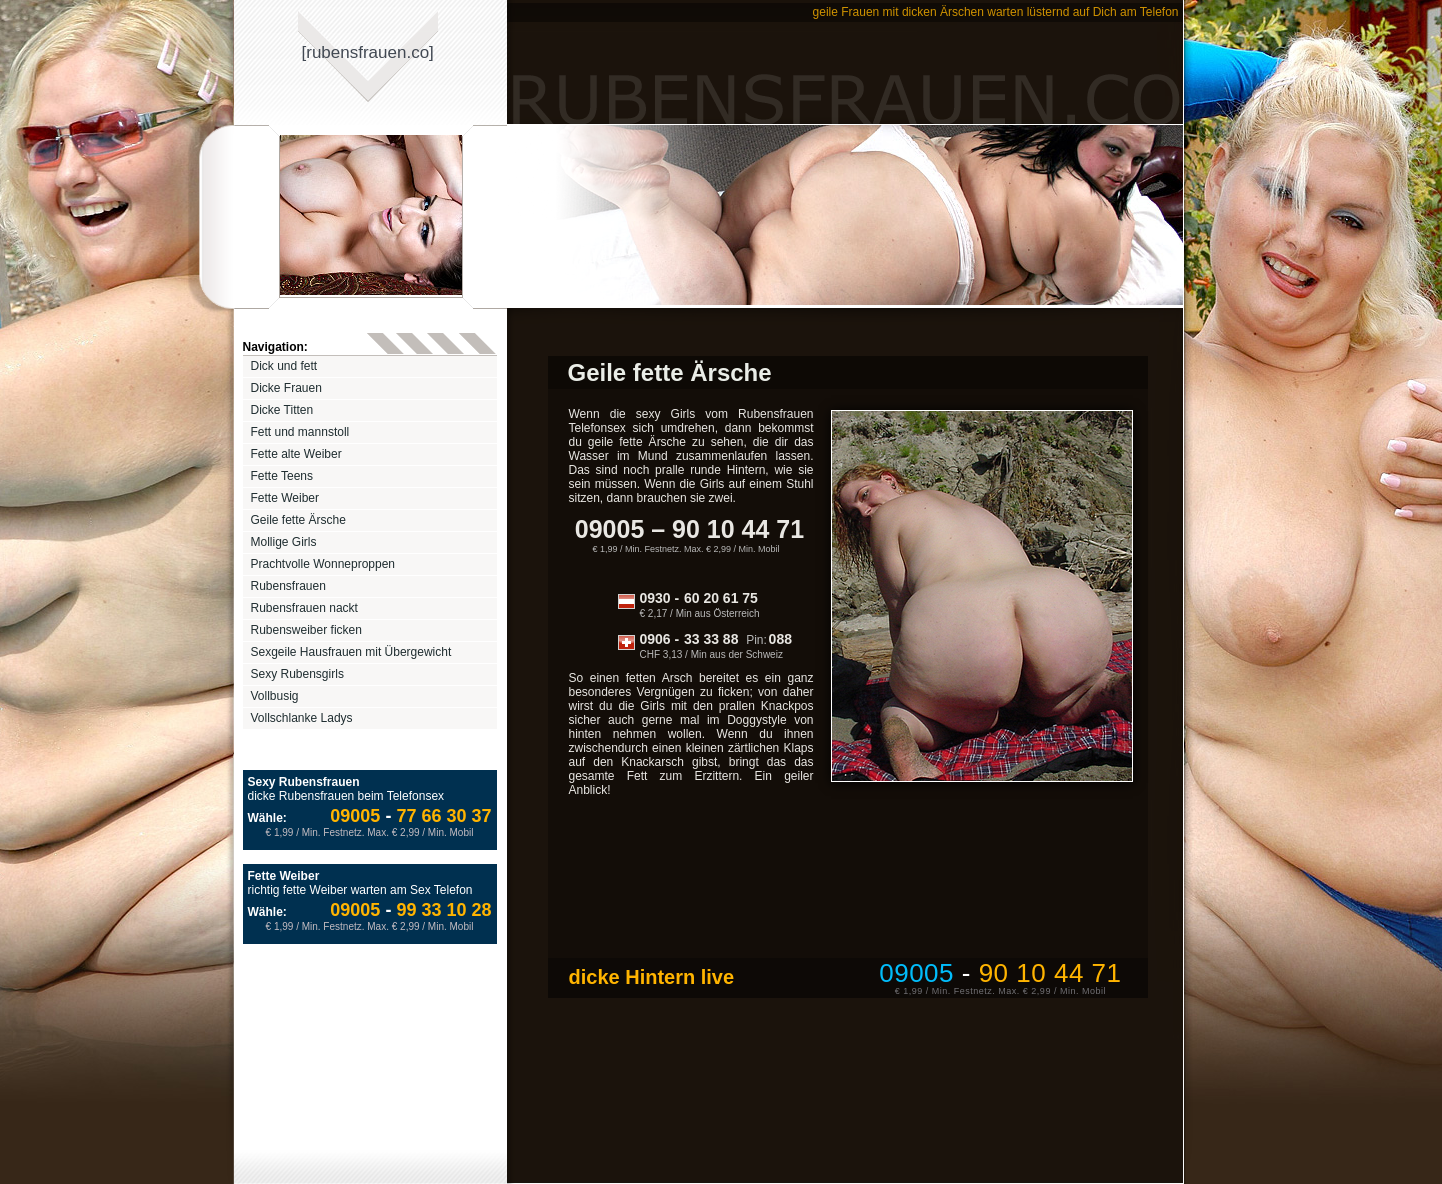 The width and height of the screenshot is (1442, 1184). I want to click on Dicke Frauen, so click(286, 388).